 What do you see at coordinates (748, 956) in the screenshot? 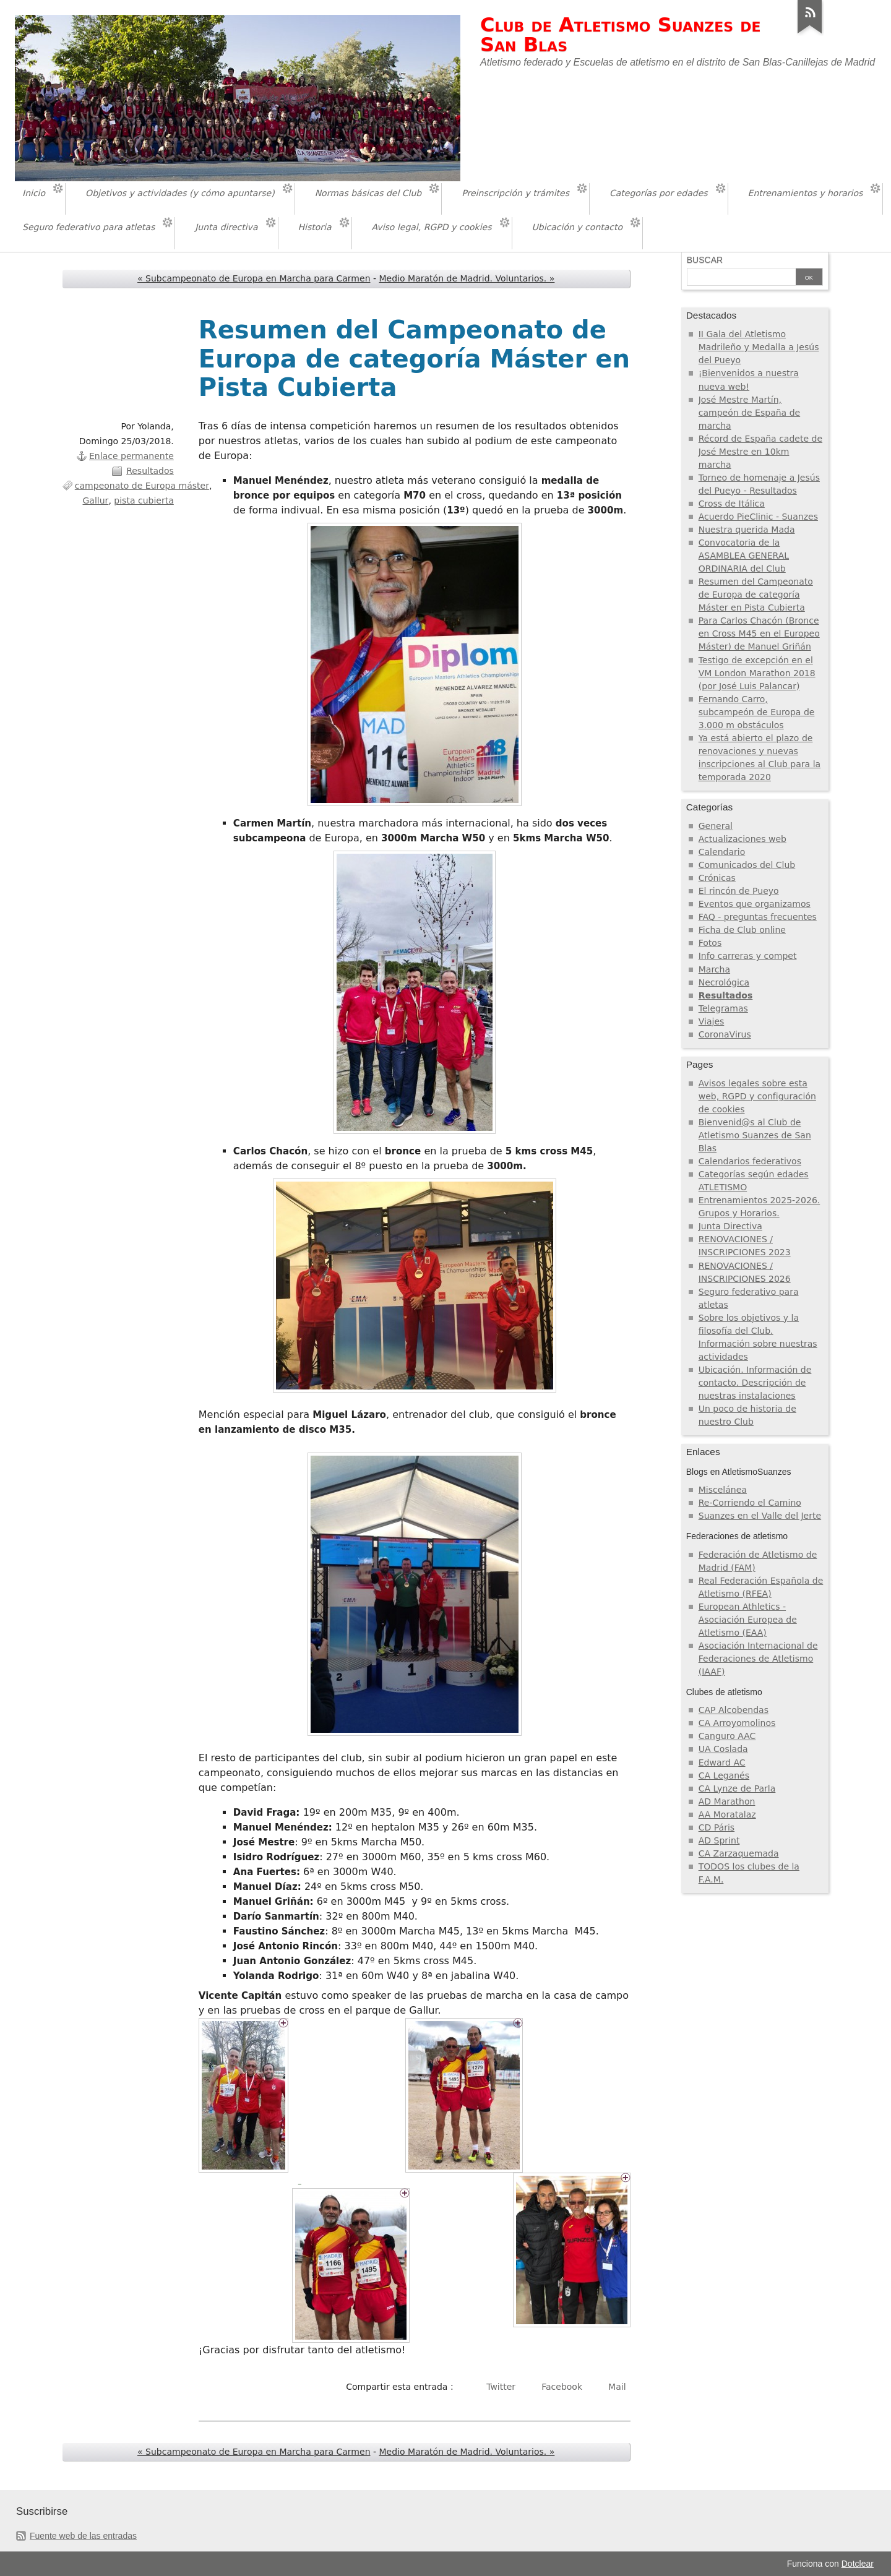
I see `Info carreras y compet` at bounding box center [748, 956].